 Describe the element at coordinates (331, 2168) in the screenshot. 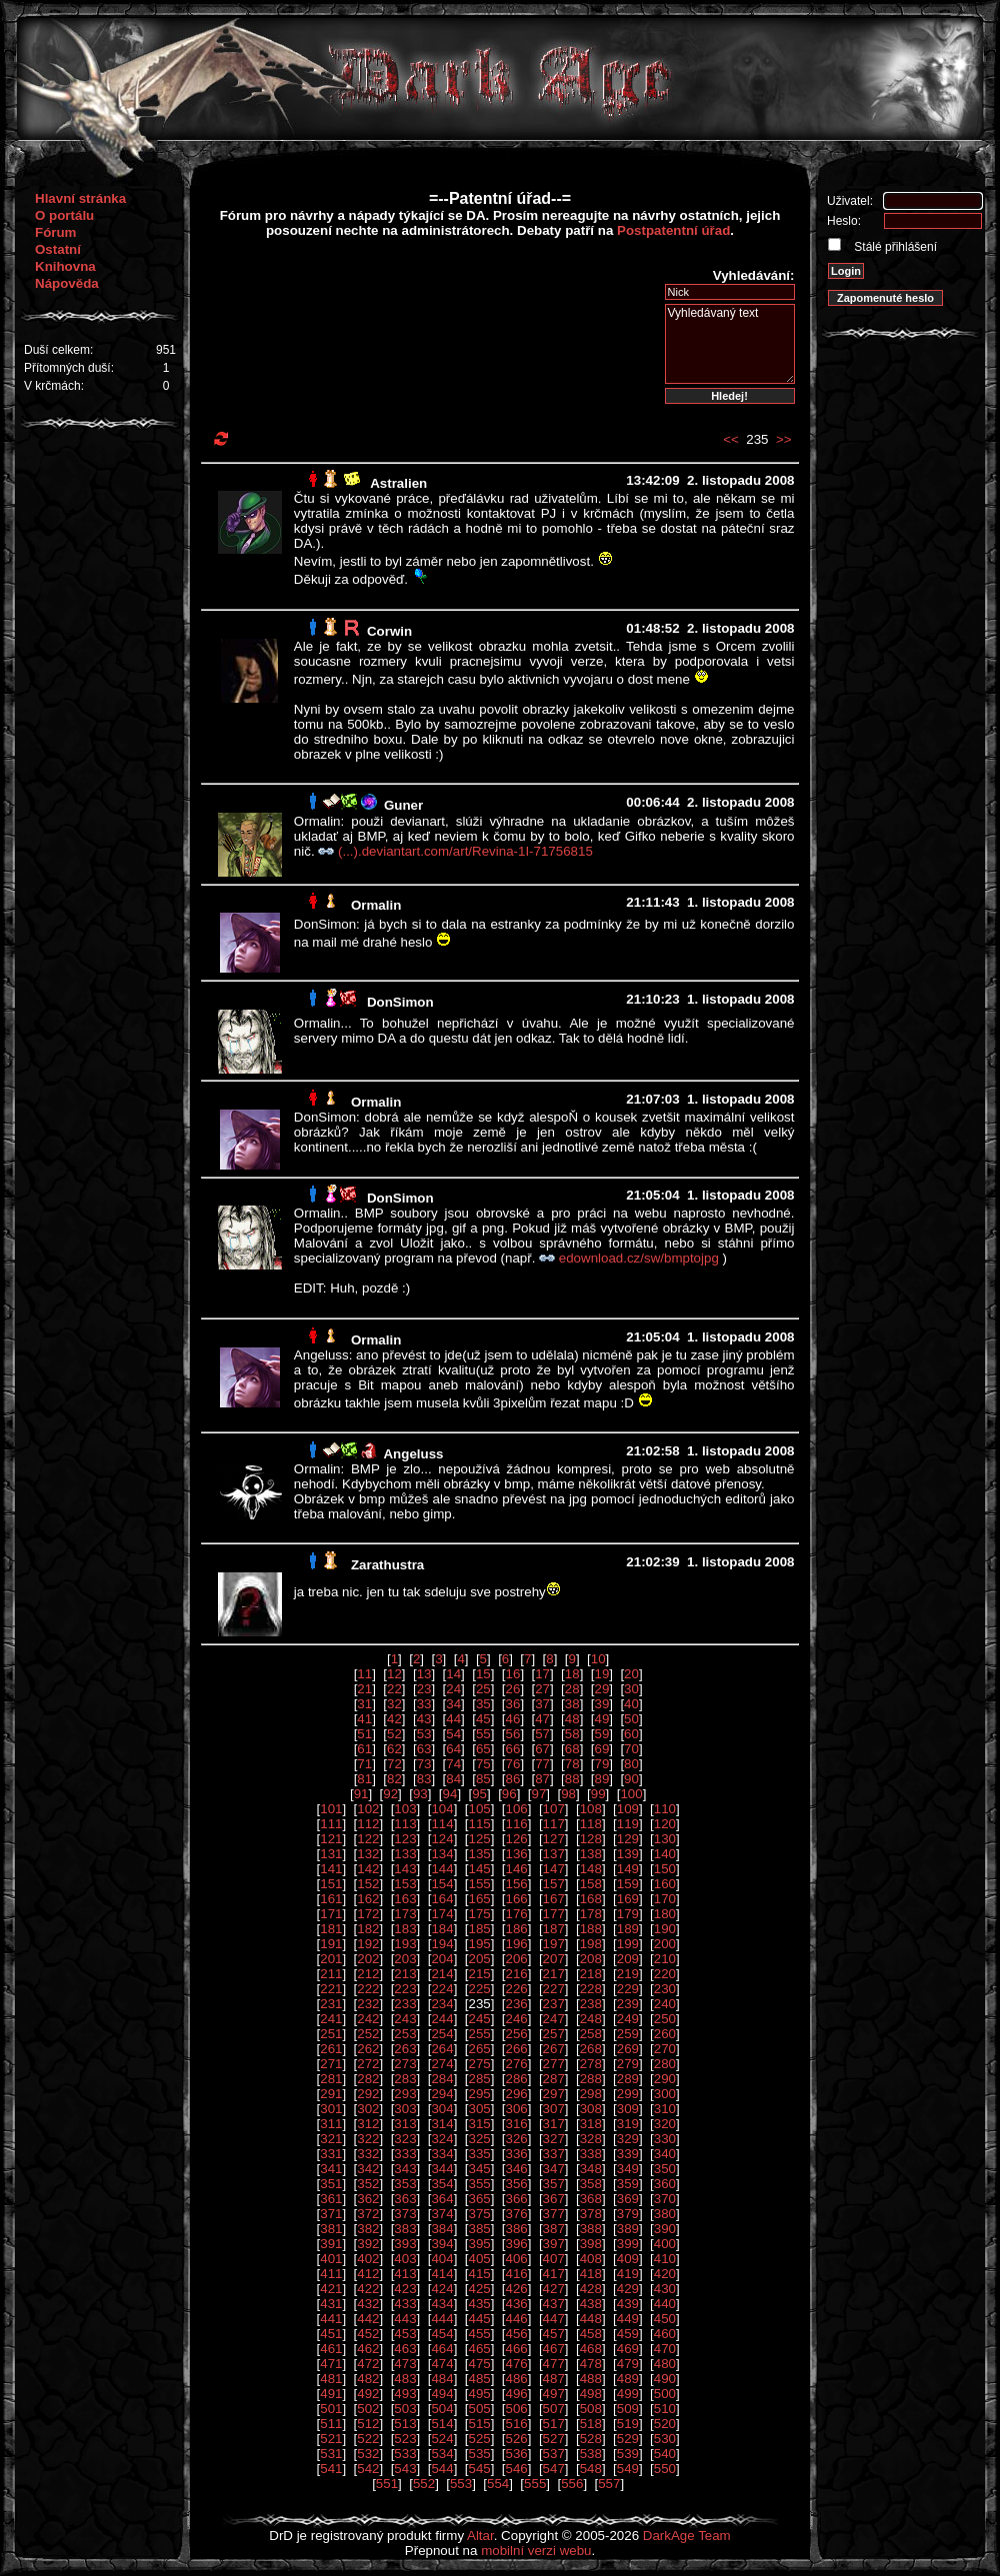

I see `341` at that location.